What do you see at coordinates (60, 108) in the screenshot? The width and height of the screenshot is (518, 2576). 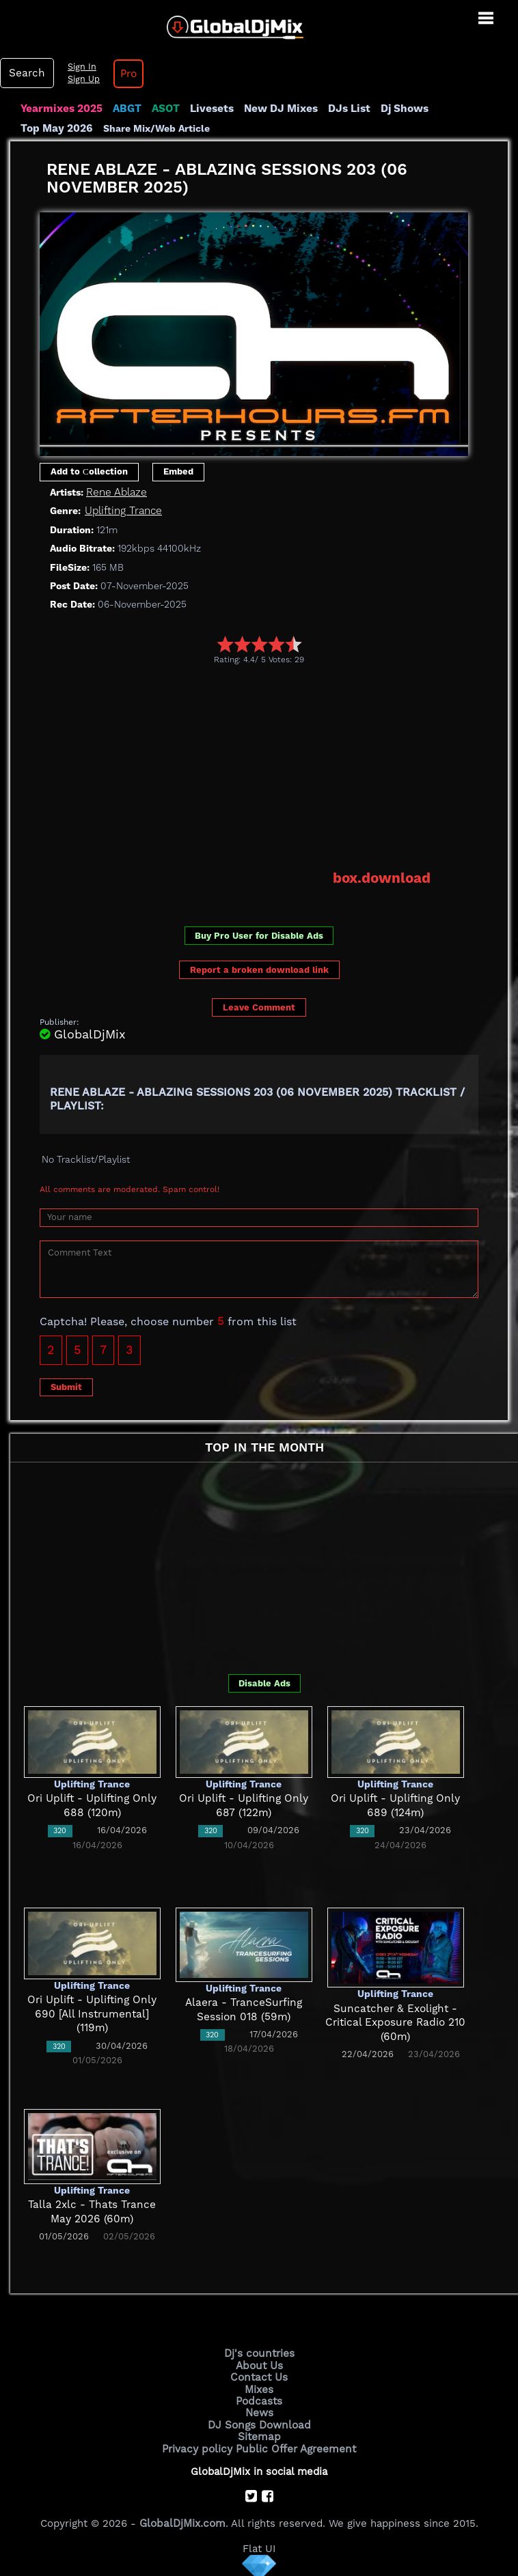 I see `Yearmixes 2025` at bounding box center [60, 108].